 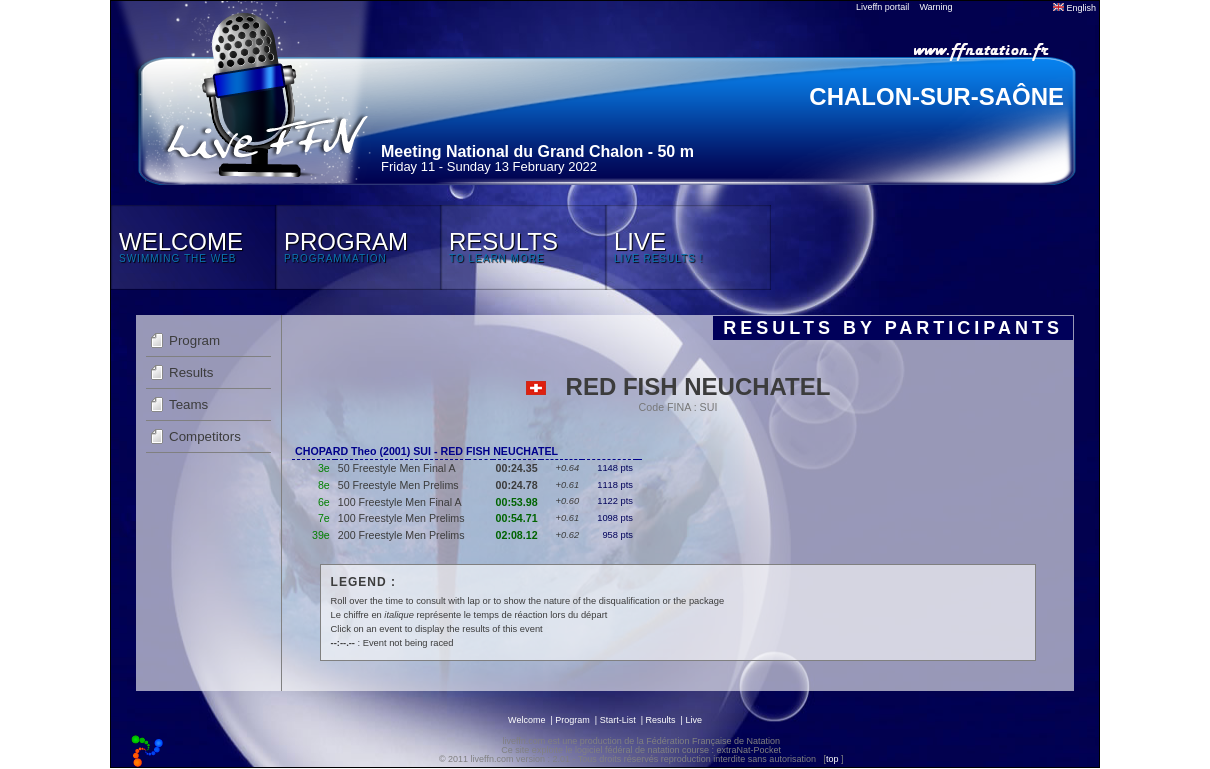 I want to click on top, so click(x=832, y=759).